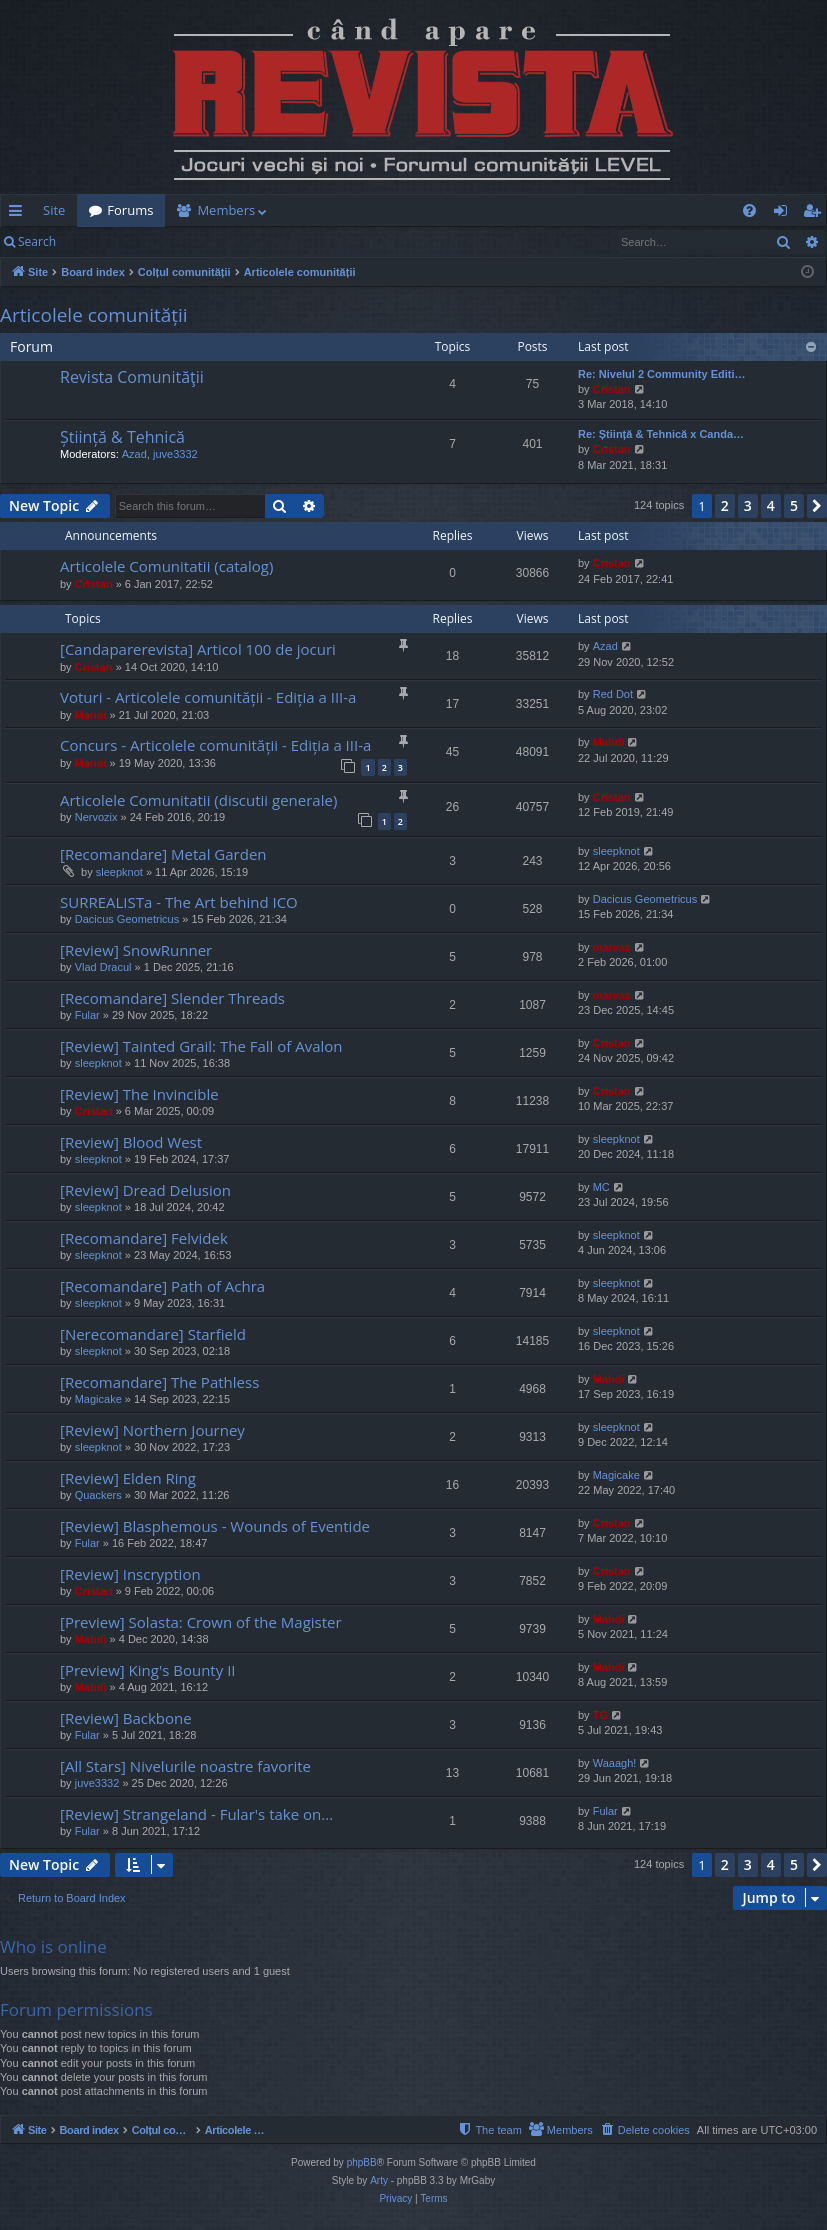  I want to click on Register [menuitem], so click(816, 214).